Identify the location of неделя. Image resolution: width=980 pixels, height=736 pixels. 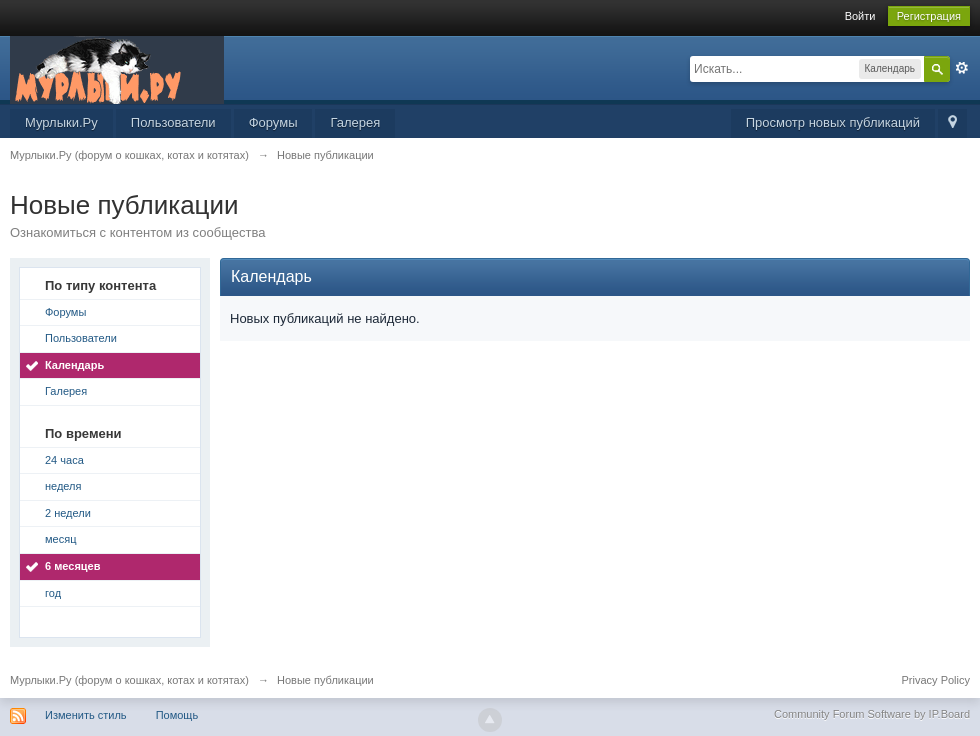
(63, 486).